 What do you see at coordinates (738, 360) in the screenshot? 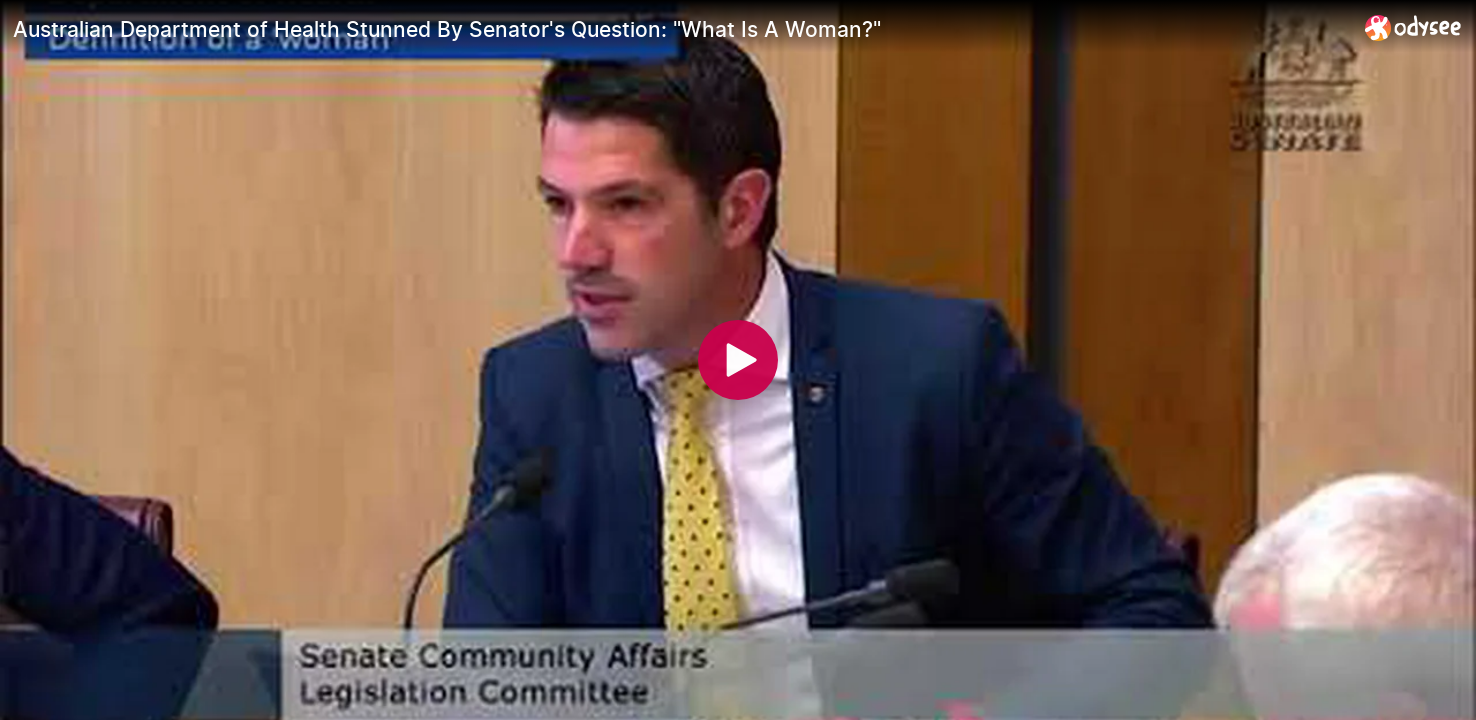
I see `[Play]` at bounding box center [738, 360].